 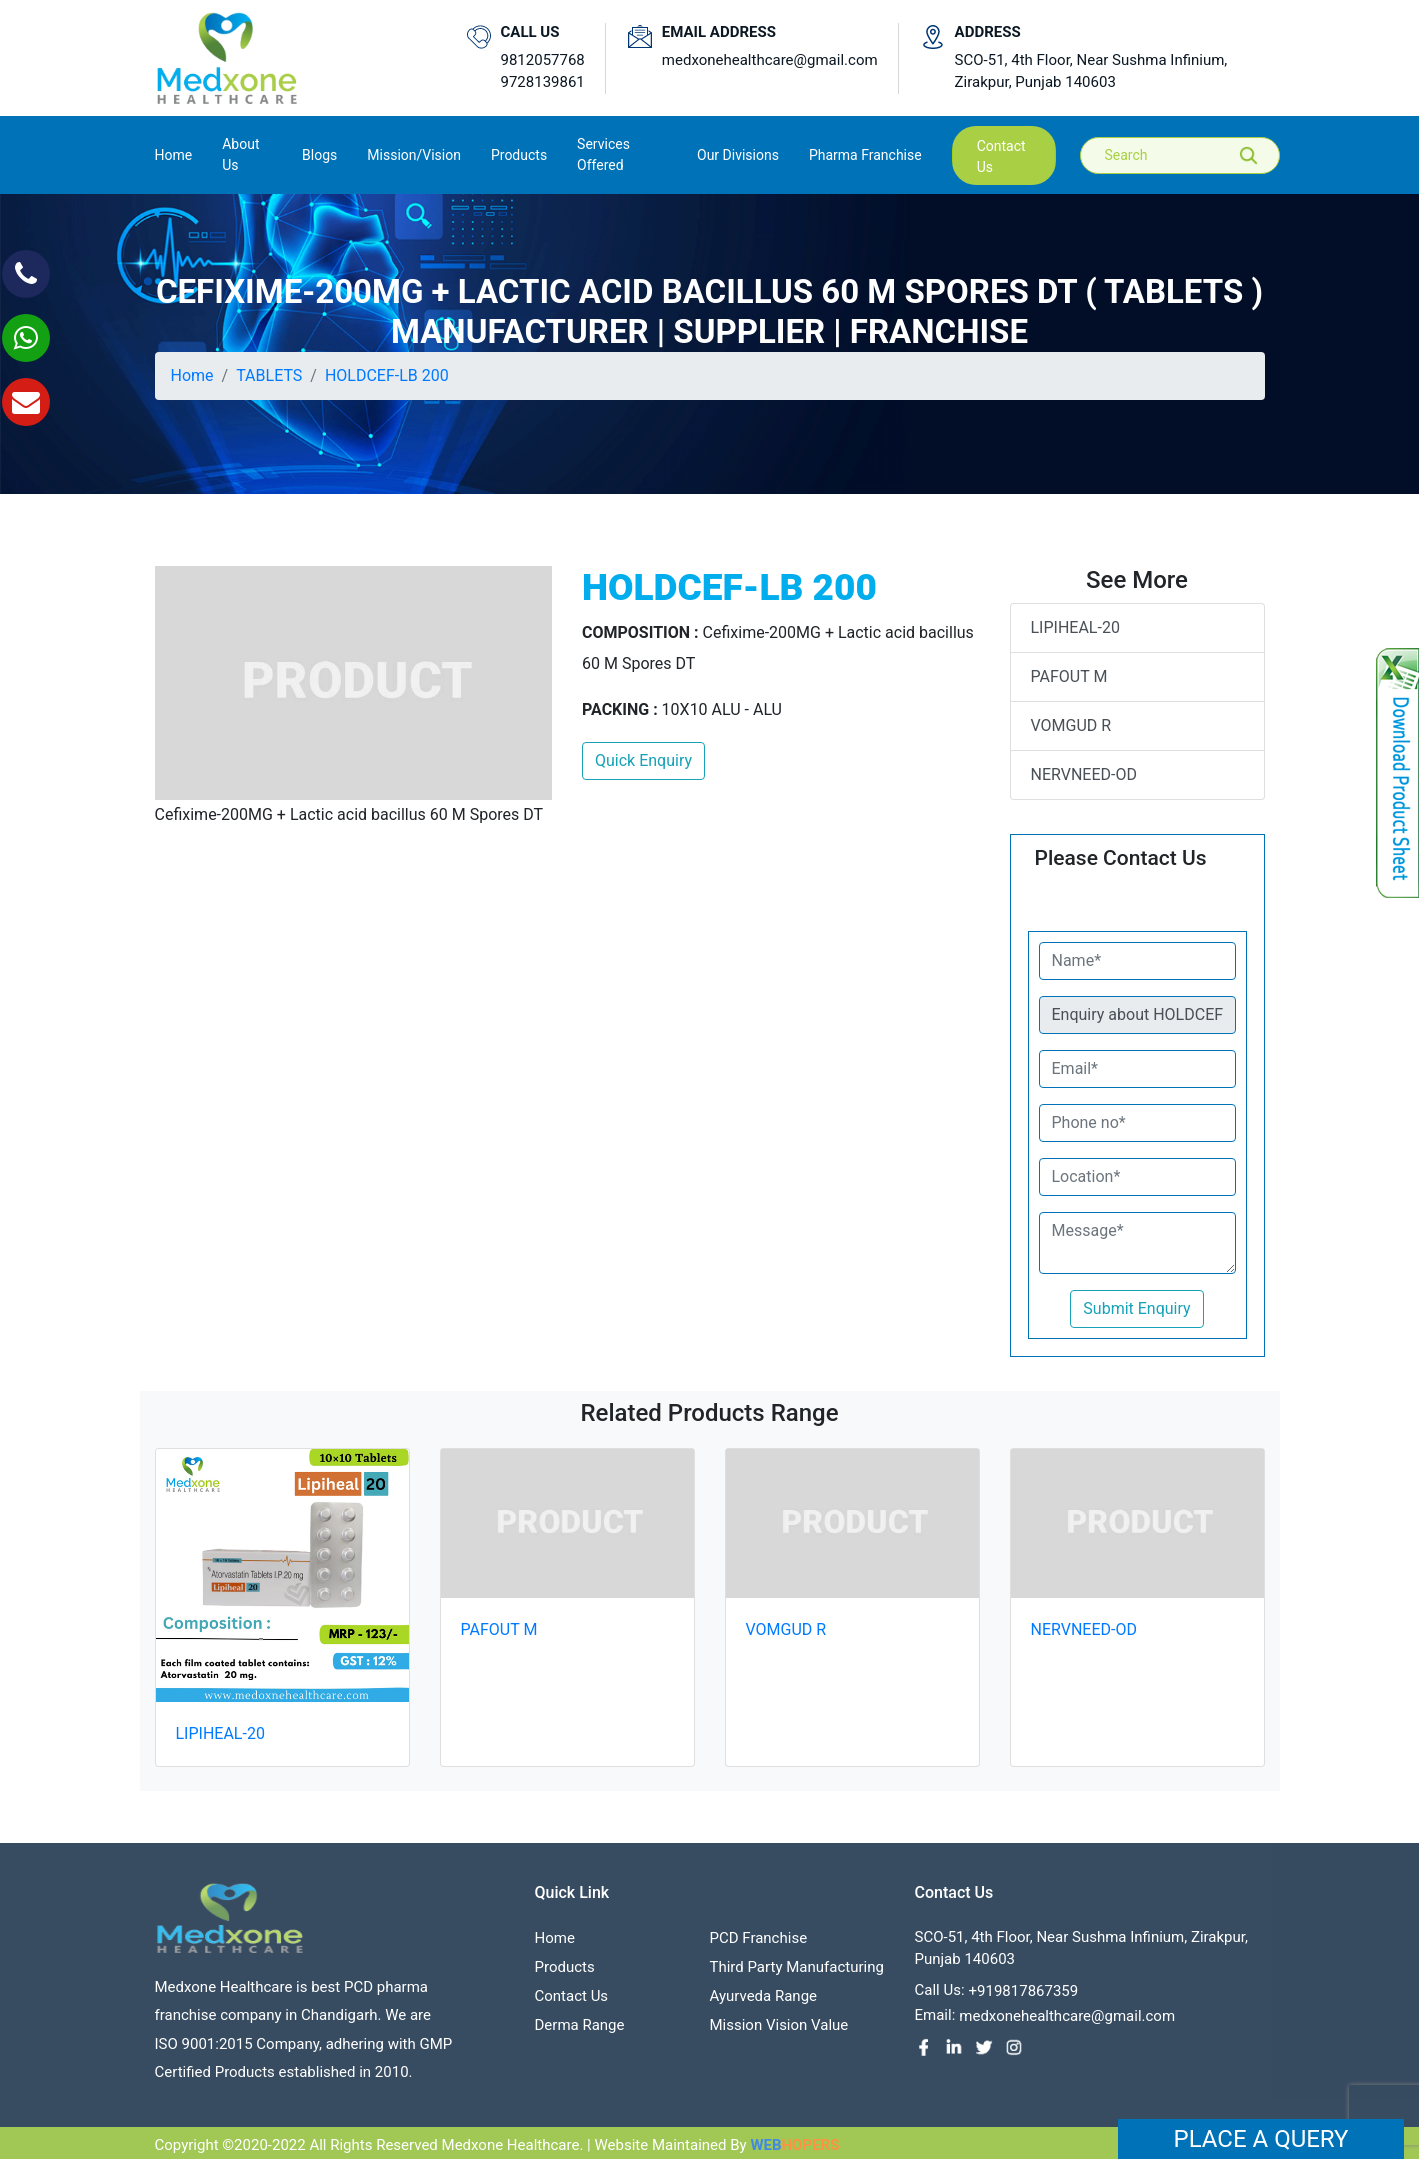 What do you see at coordinates (643, 760) in the screenshot?
I see `Quick Enquiry` at bounding box center [643, 760].